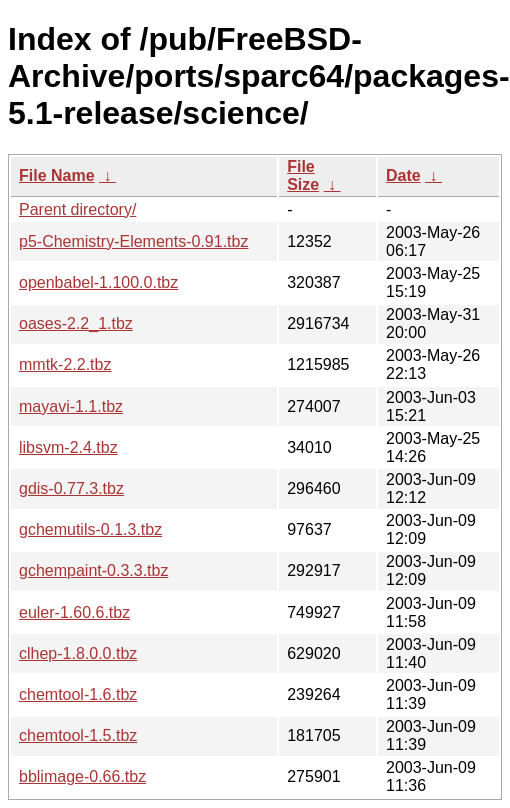 Image resolution: width=510 pixels, height=808 pixels. What do you see at coordinates (82, 776) in the screenshot?
I see `bblimage-0.66.tbz` at bounding box center [82, 776].